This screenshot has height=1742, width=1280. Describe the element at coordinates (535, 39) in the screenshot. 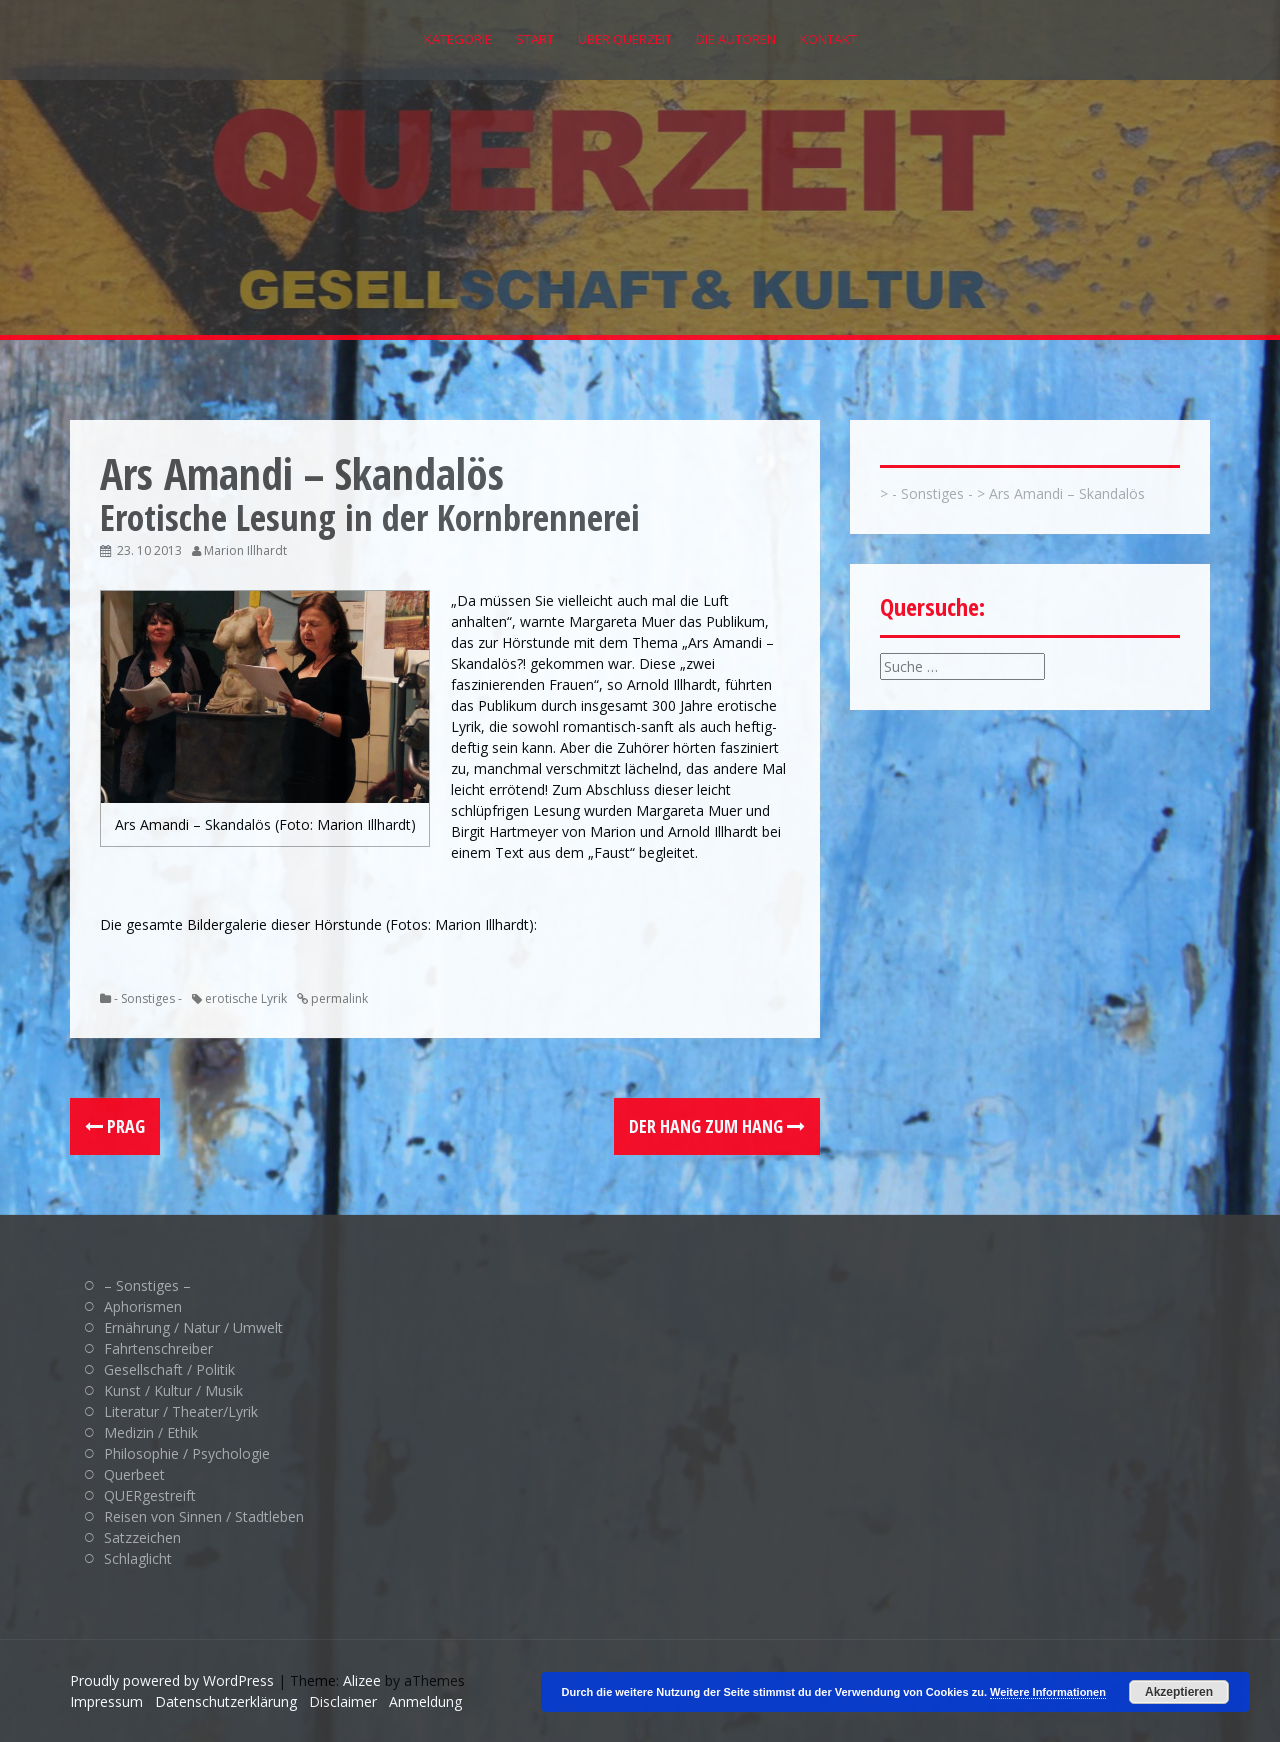

I see `Start` at that location.